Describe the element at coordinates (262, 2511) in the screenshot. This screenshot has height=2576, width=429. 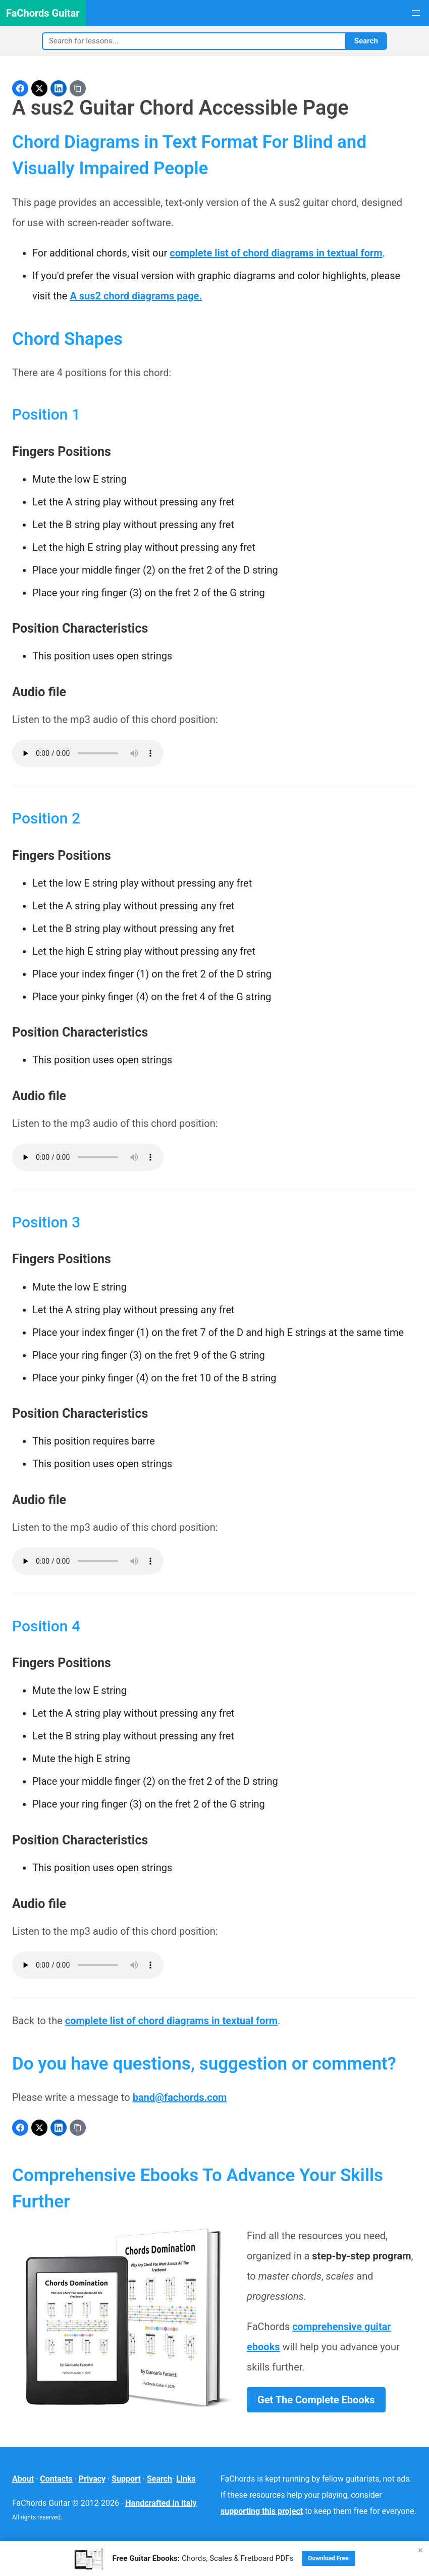
I see `supporting this project` at that location.